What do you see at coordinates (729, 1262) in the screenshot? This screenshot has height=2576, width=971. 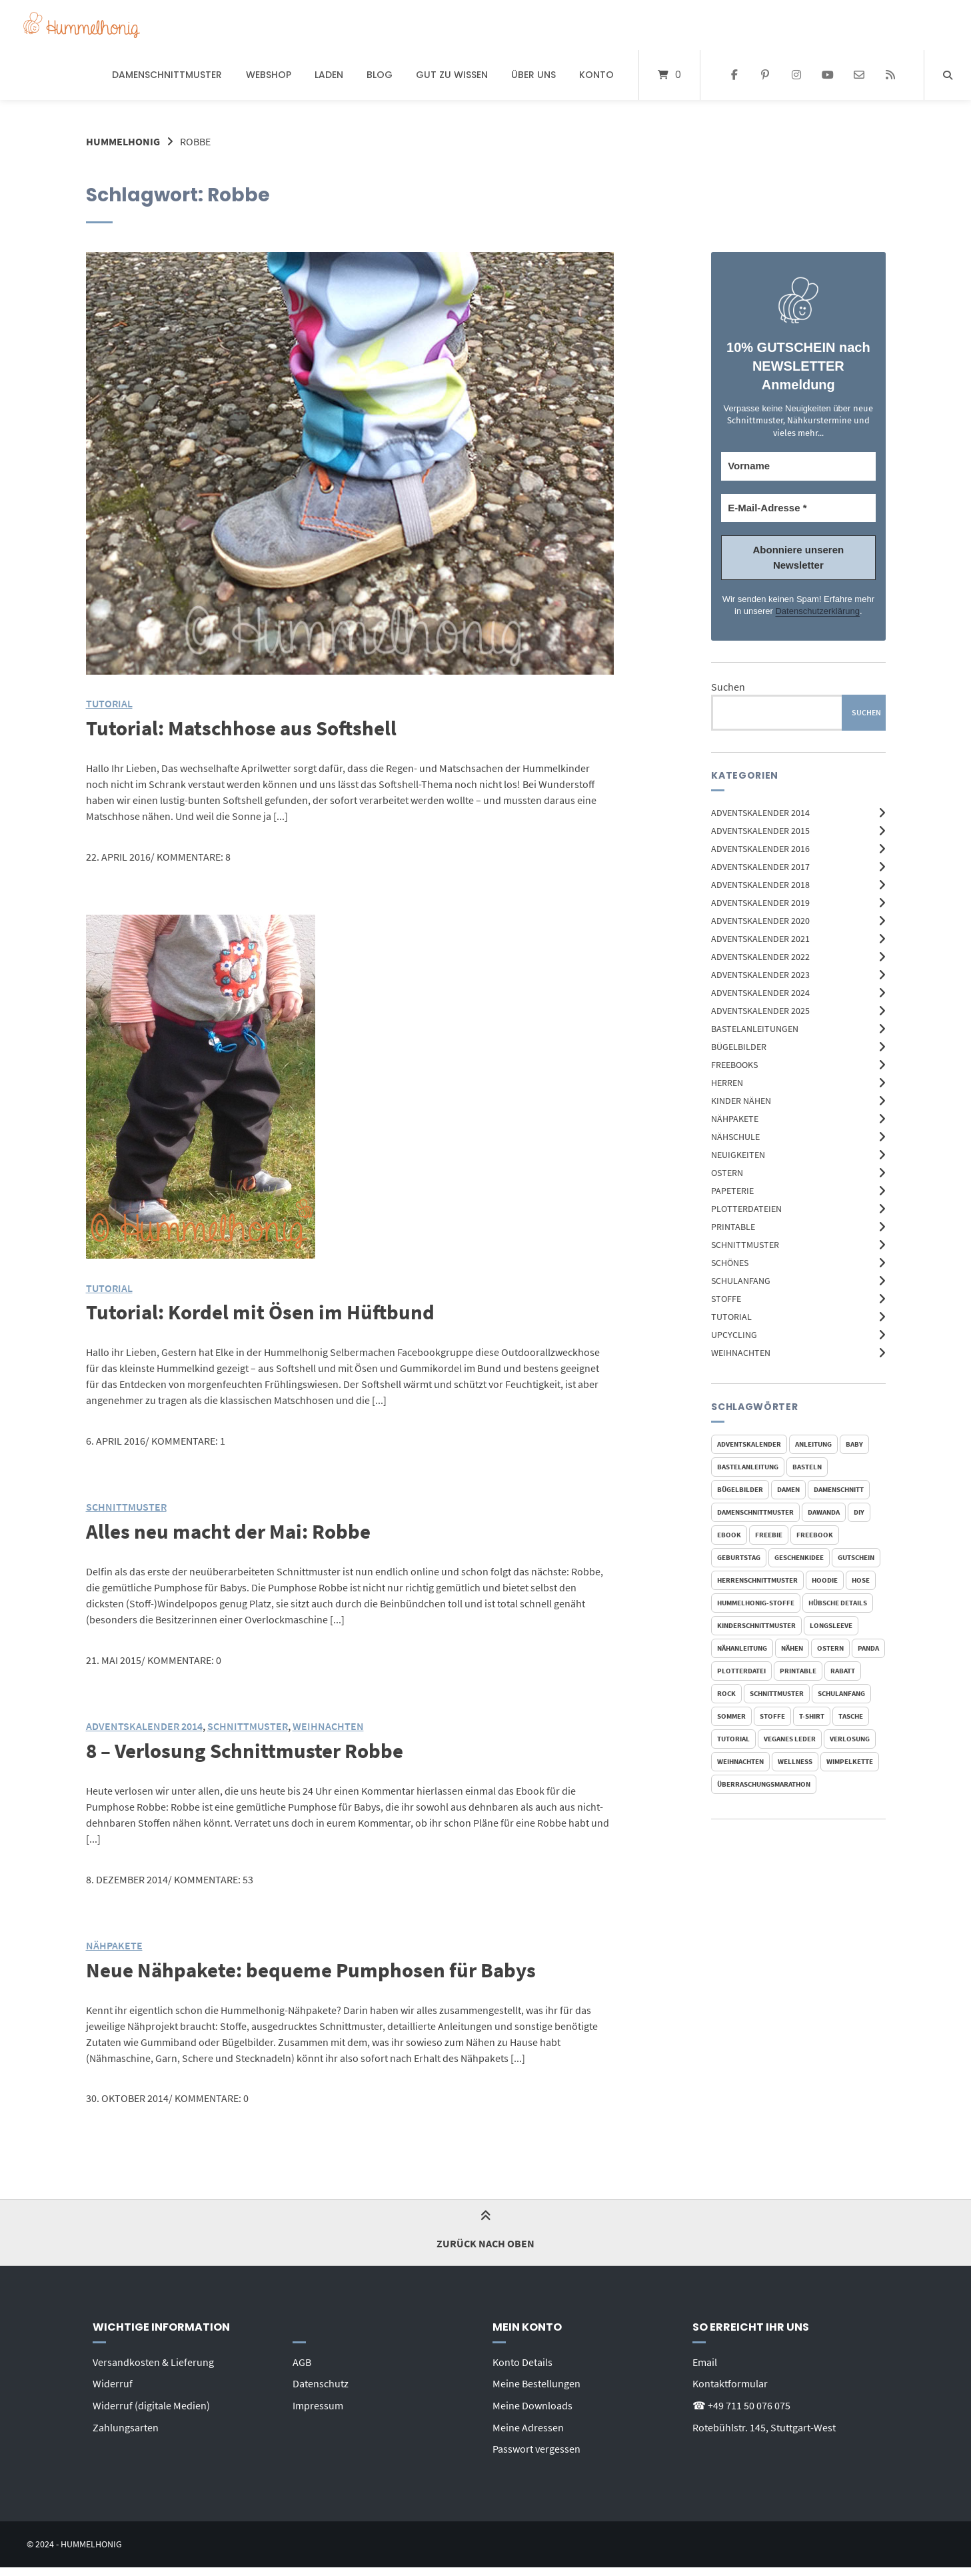 I see `Schönes` at bounding box center [729, 1262].